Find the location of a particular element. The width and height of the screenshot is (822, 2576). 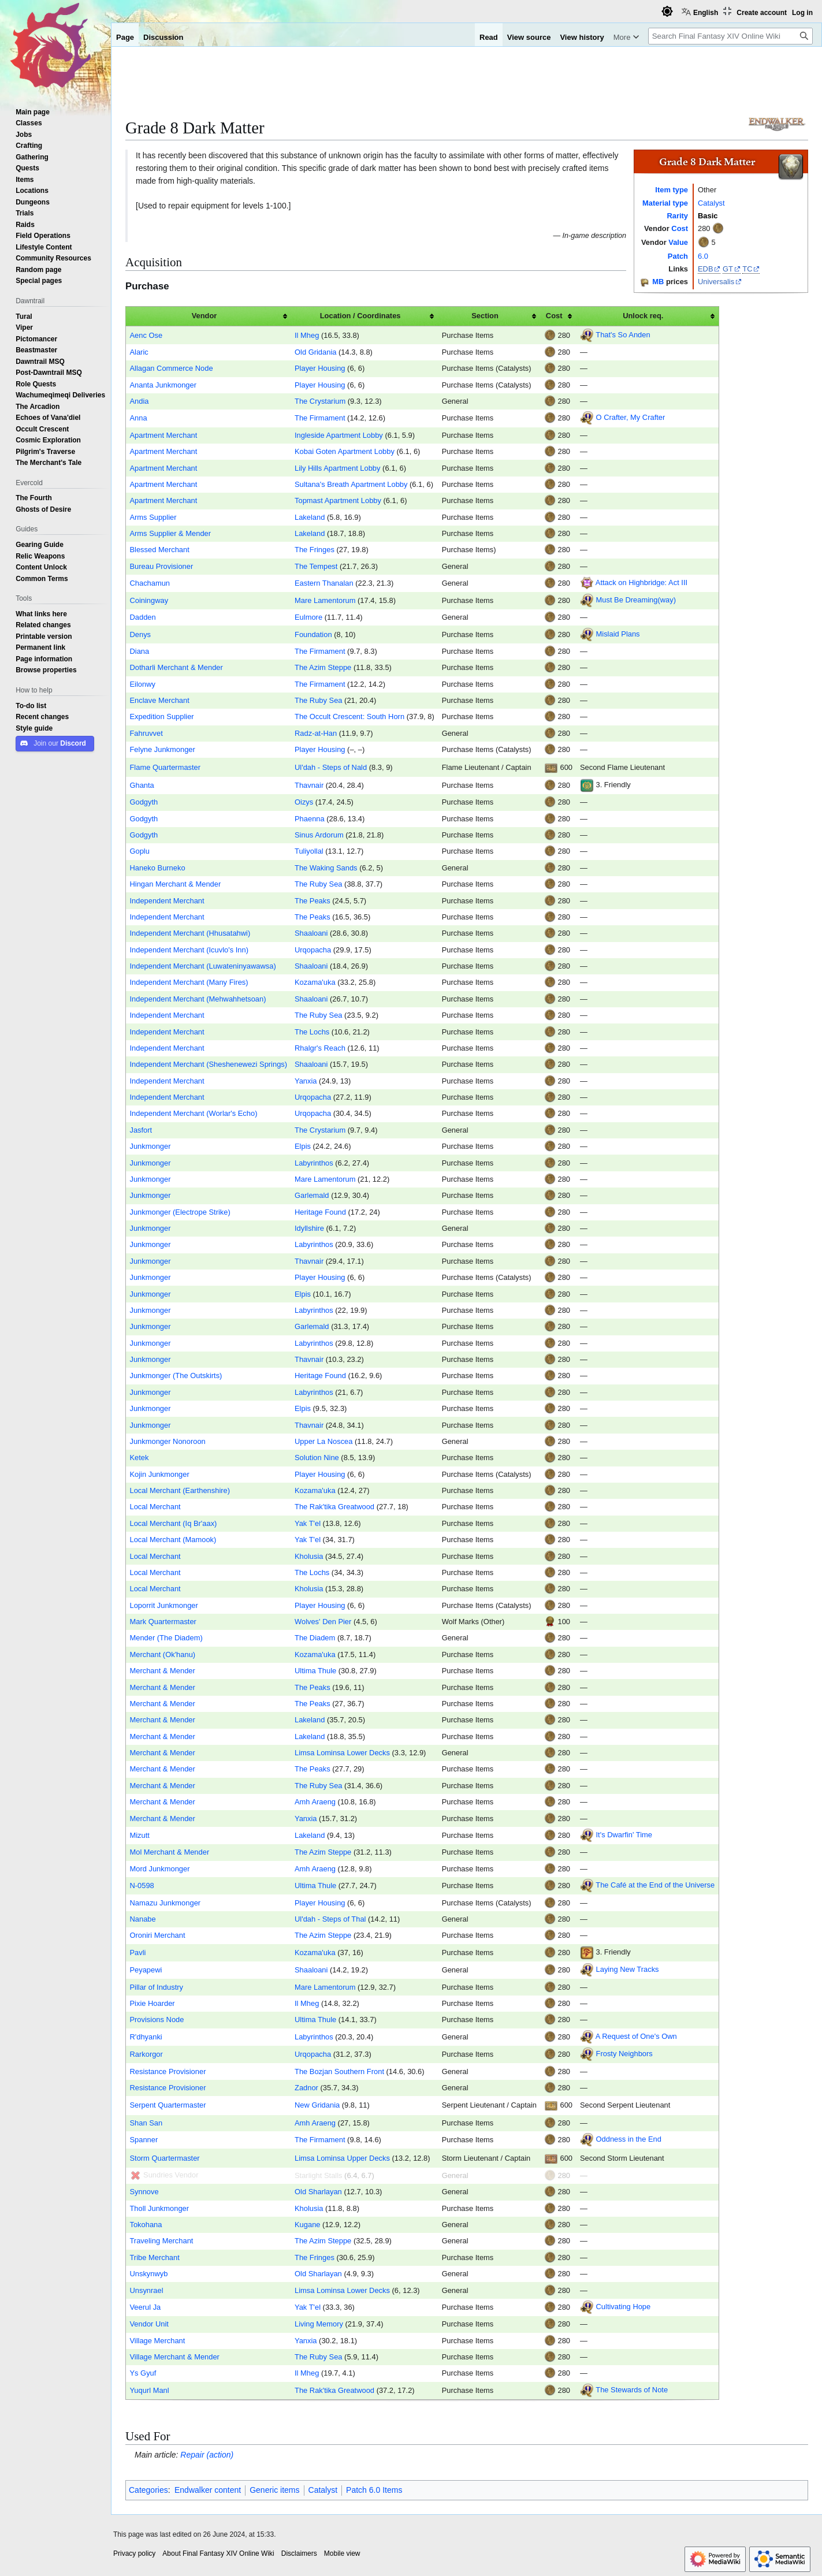

Denys is located at coordinates (140, 634).